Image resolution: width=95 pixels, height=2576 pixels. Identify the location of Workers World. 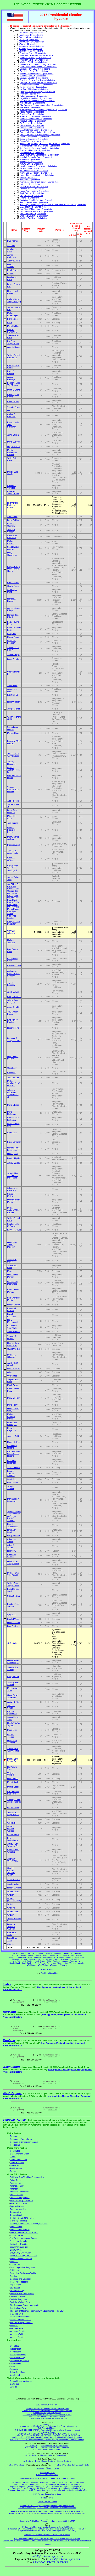
(16, 2334).